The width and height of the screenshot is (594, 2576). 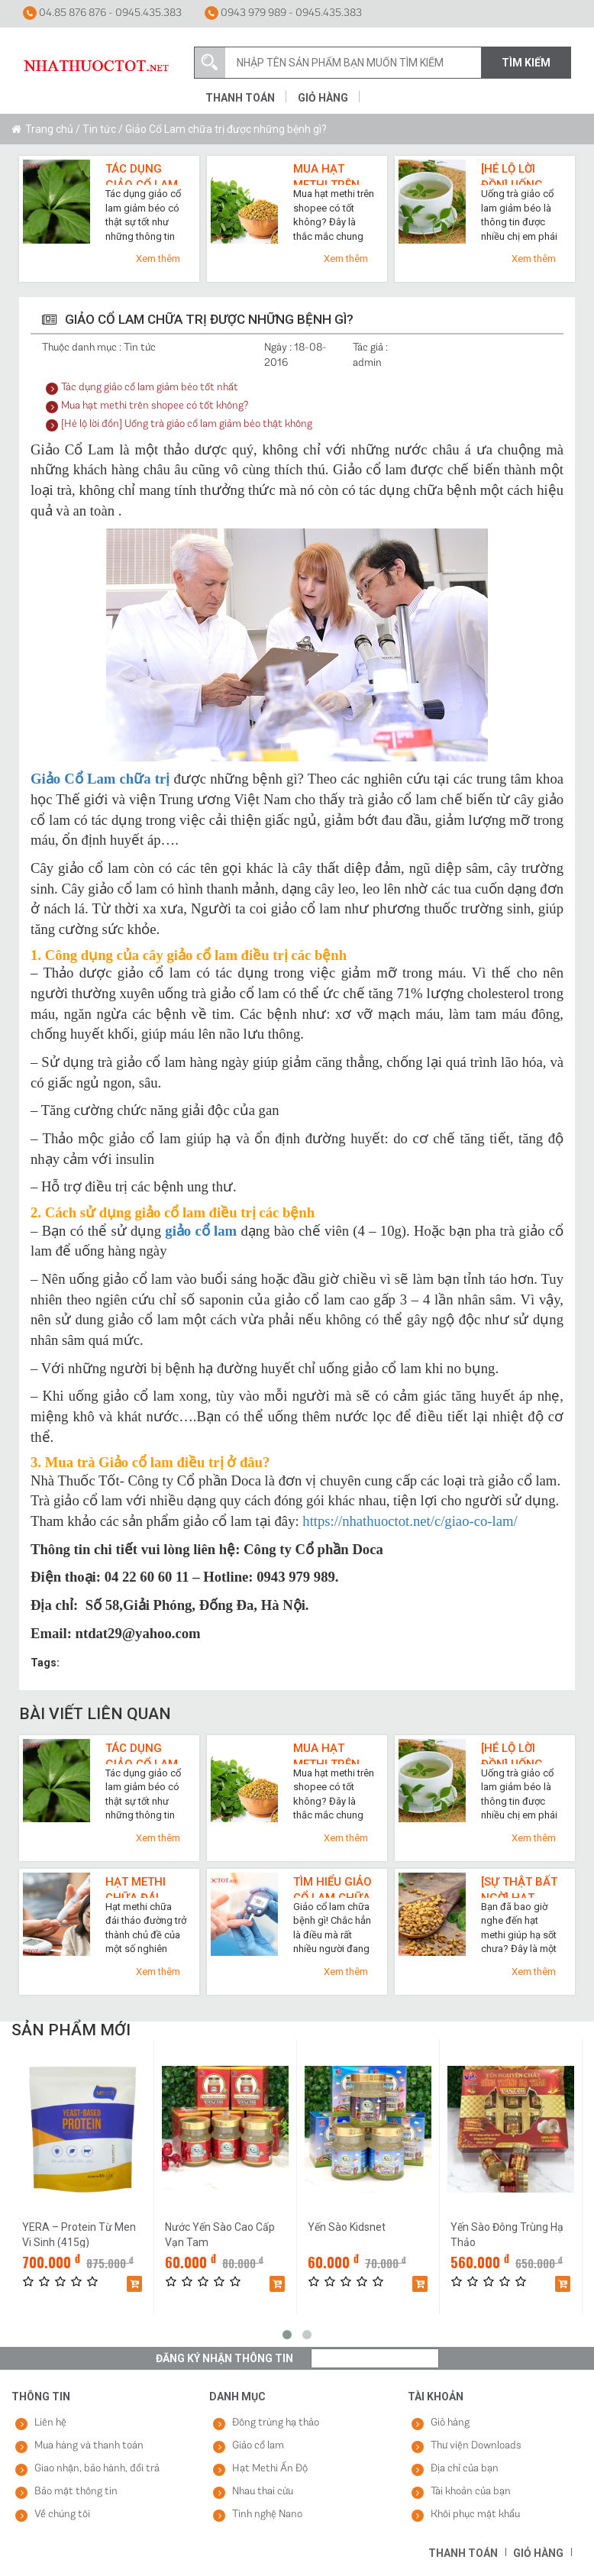 I want to click on Yến Sào Đông Trùng Hạ Thảo, so click(x=506, y=2234).